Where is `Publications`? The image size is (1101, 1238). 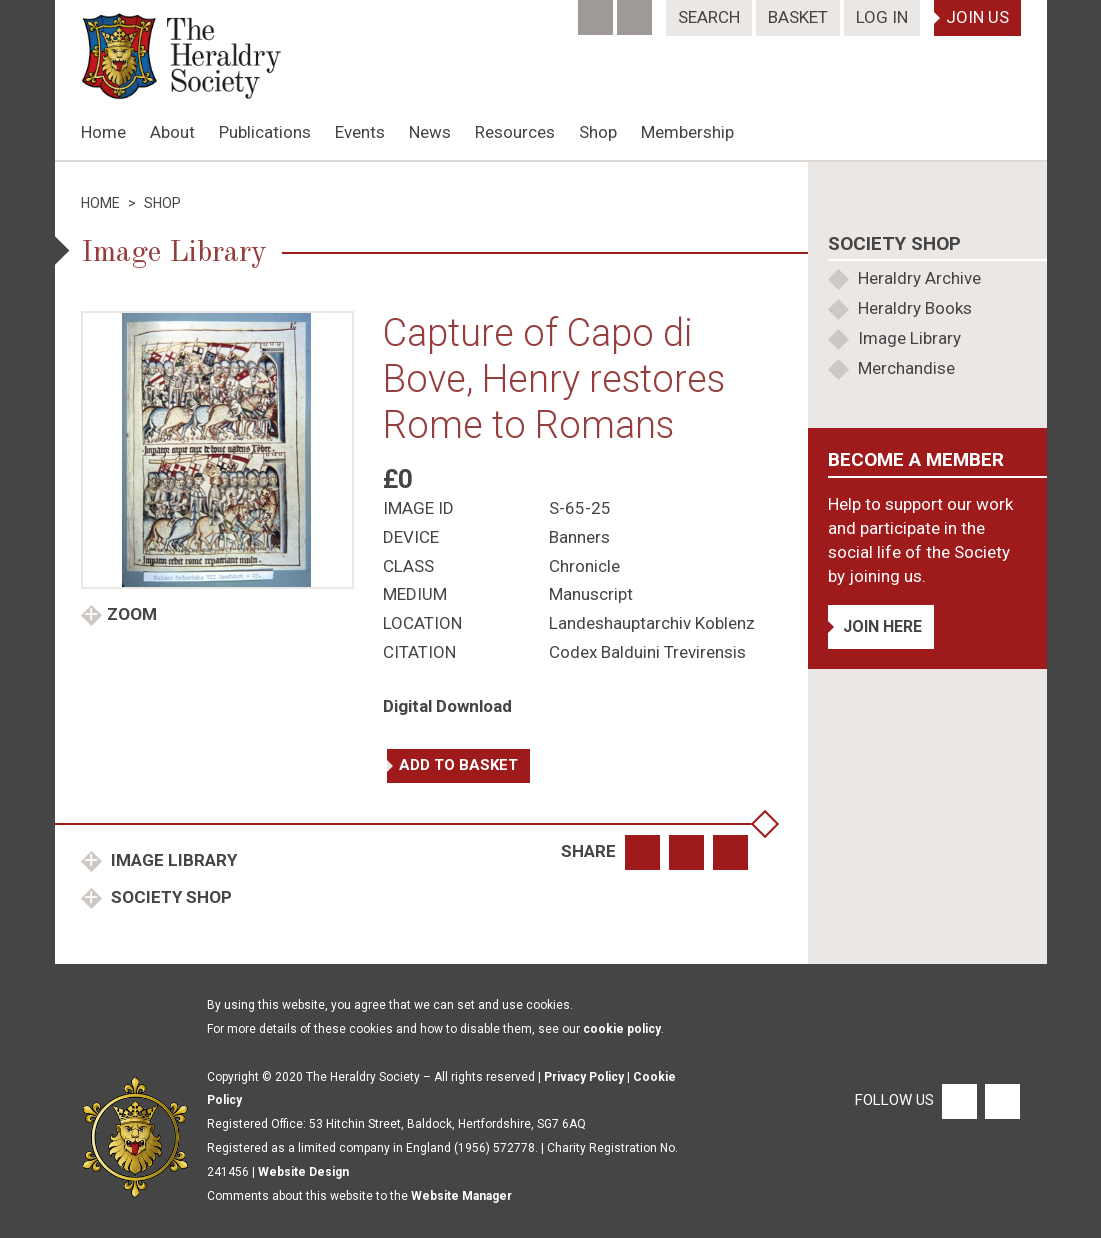
Publications is located at coordinates (265, 132).